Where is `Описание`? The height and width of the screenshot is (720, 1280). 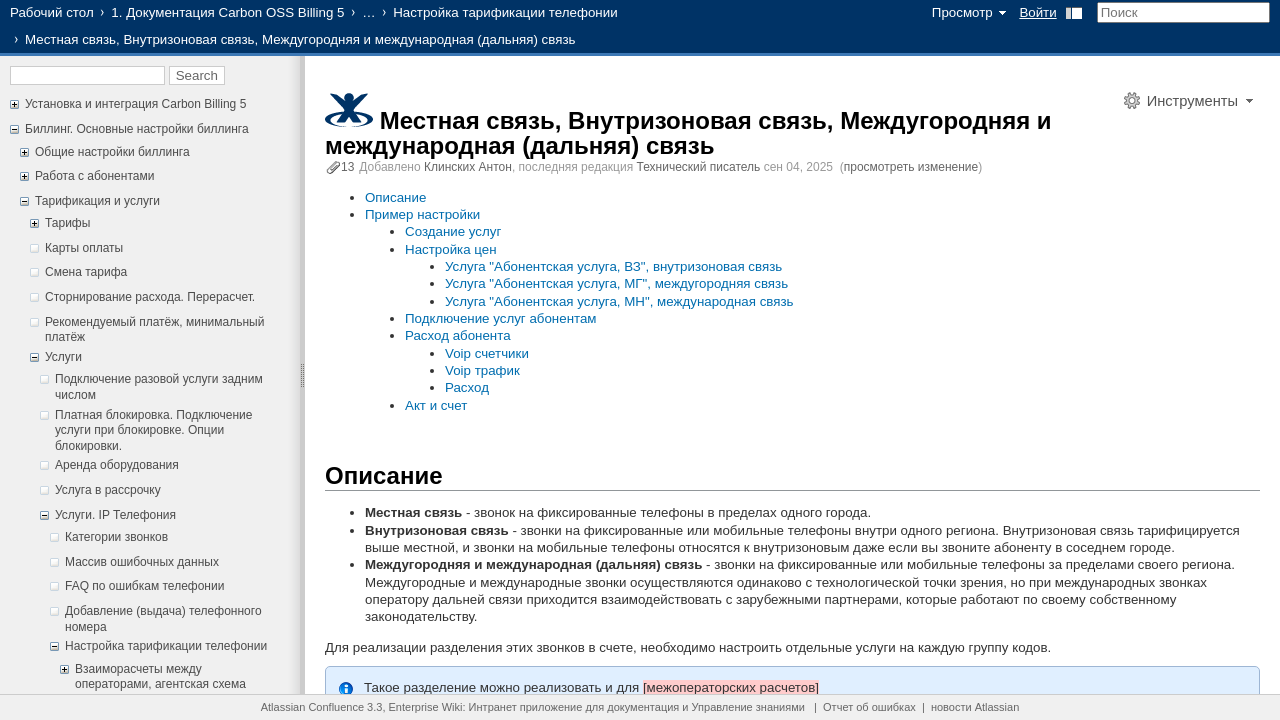
Описание is located at coordinates (395, 197).